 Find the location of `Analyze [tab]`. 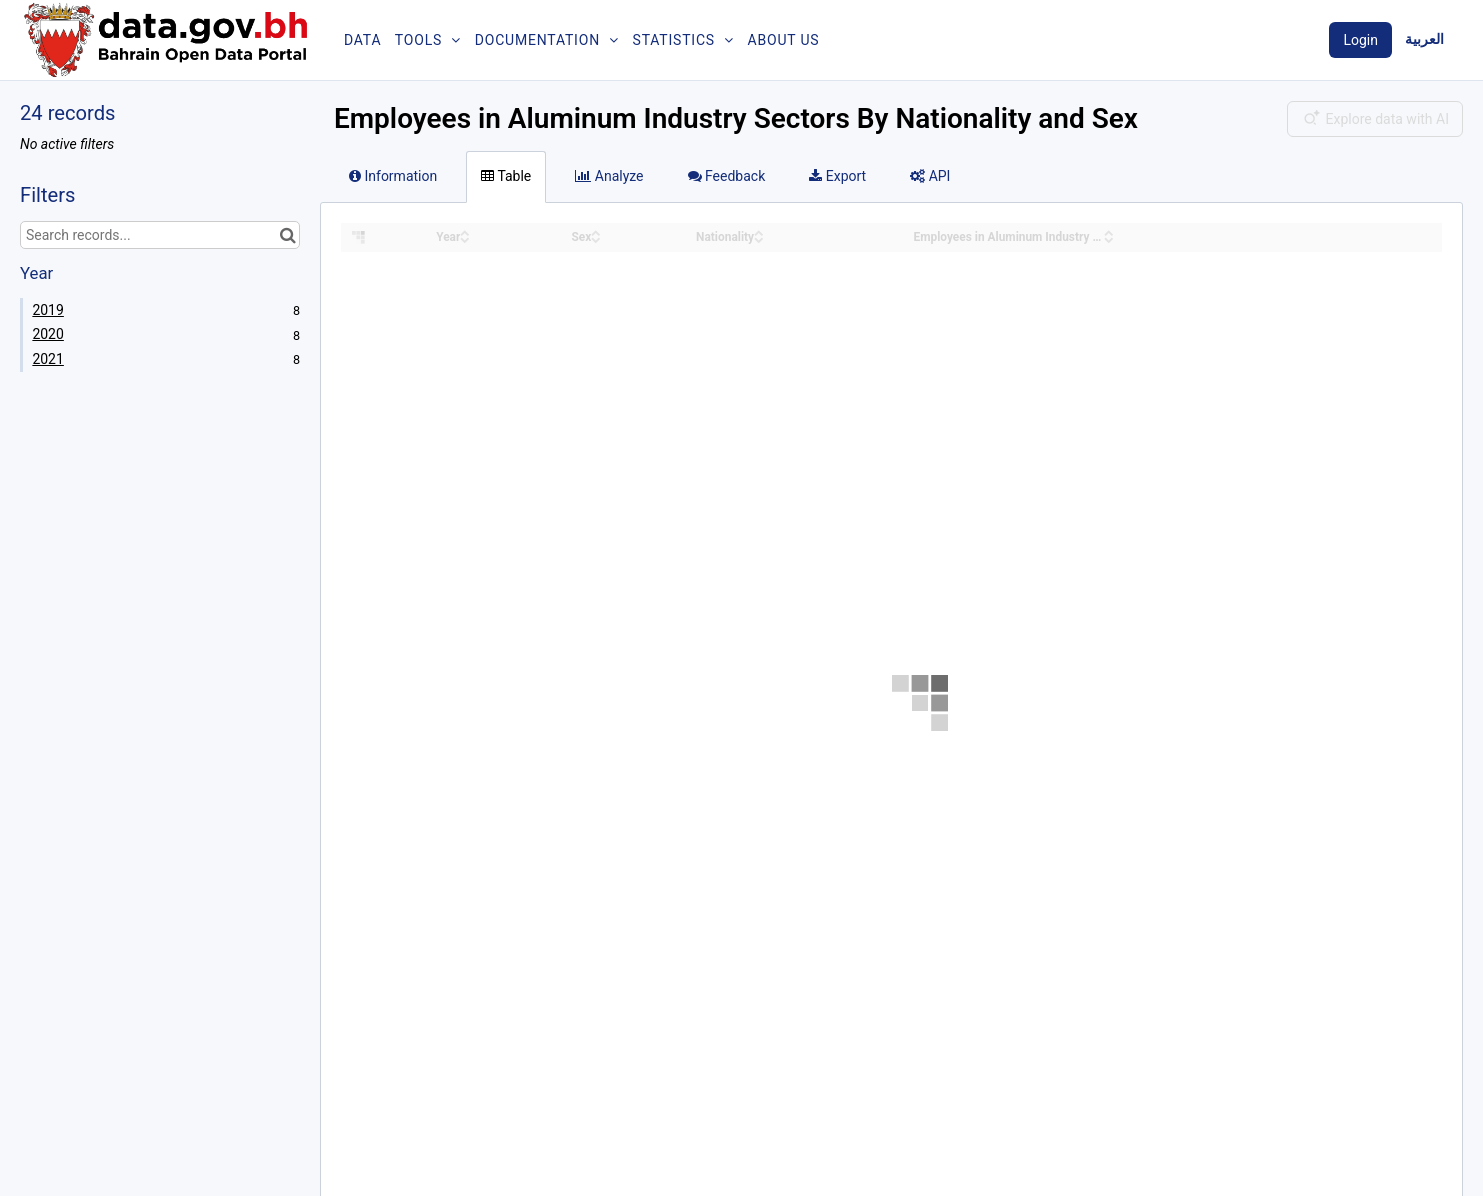

Analyze [tab] is located at coordinates (609, 176).